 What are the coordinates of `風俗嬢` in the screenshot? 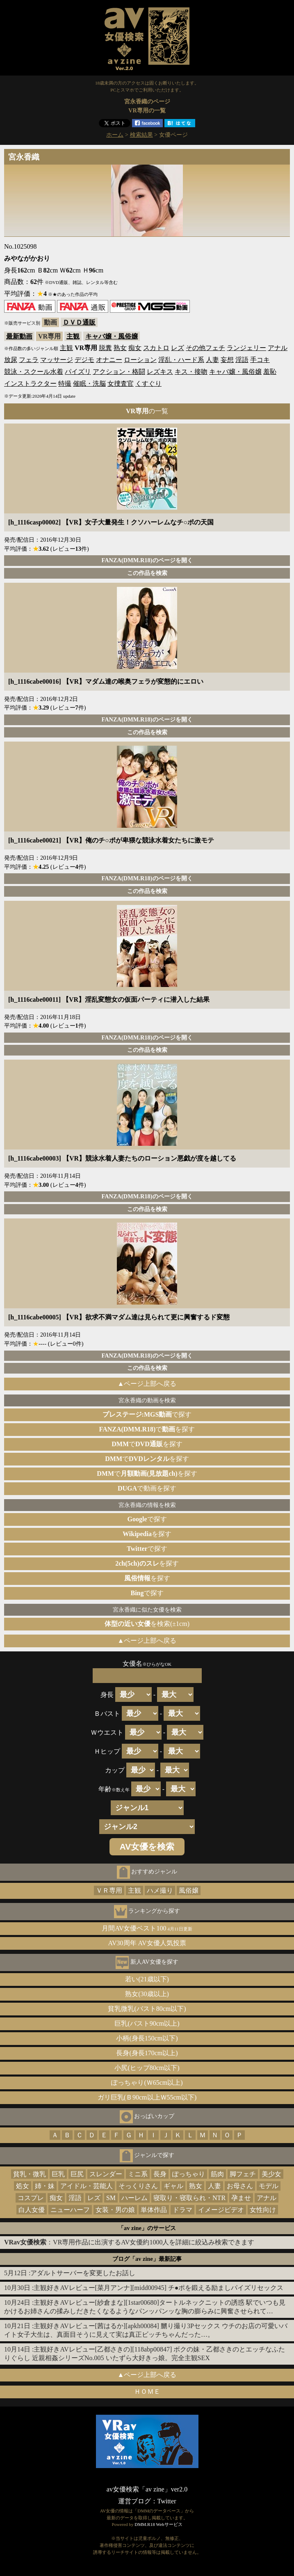 It's located at (188, 1890).